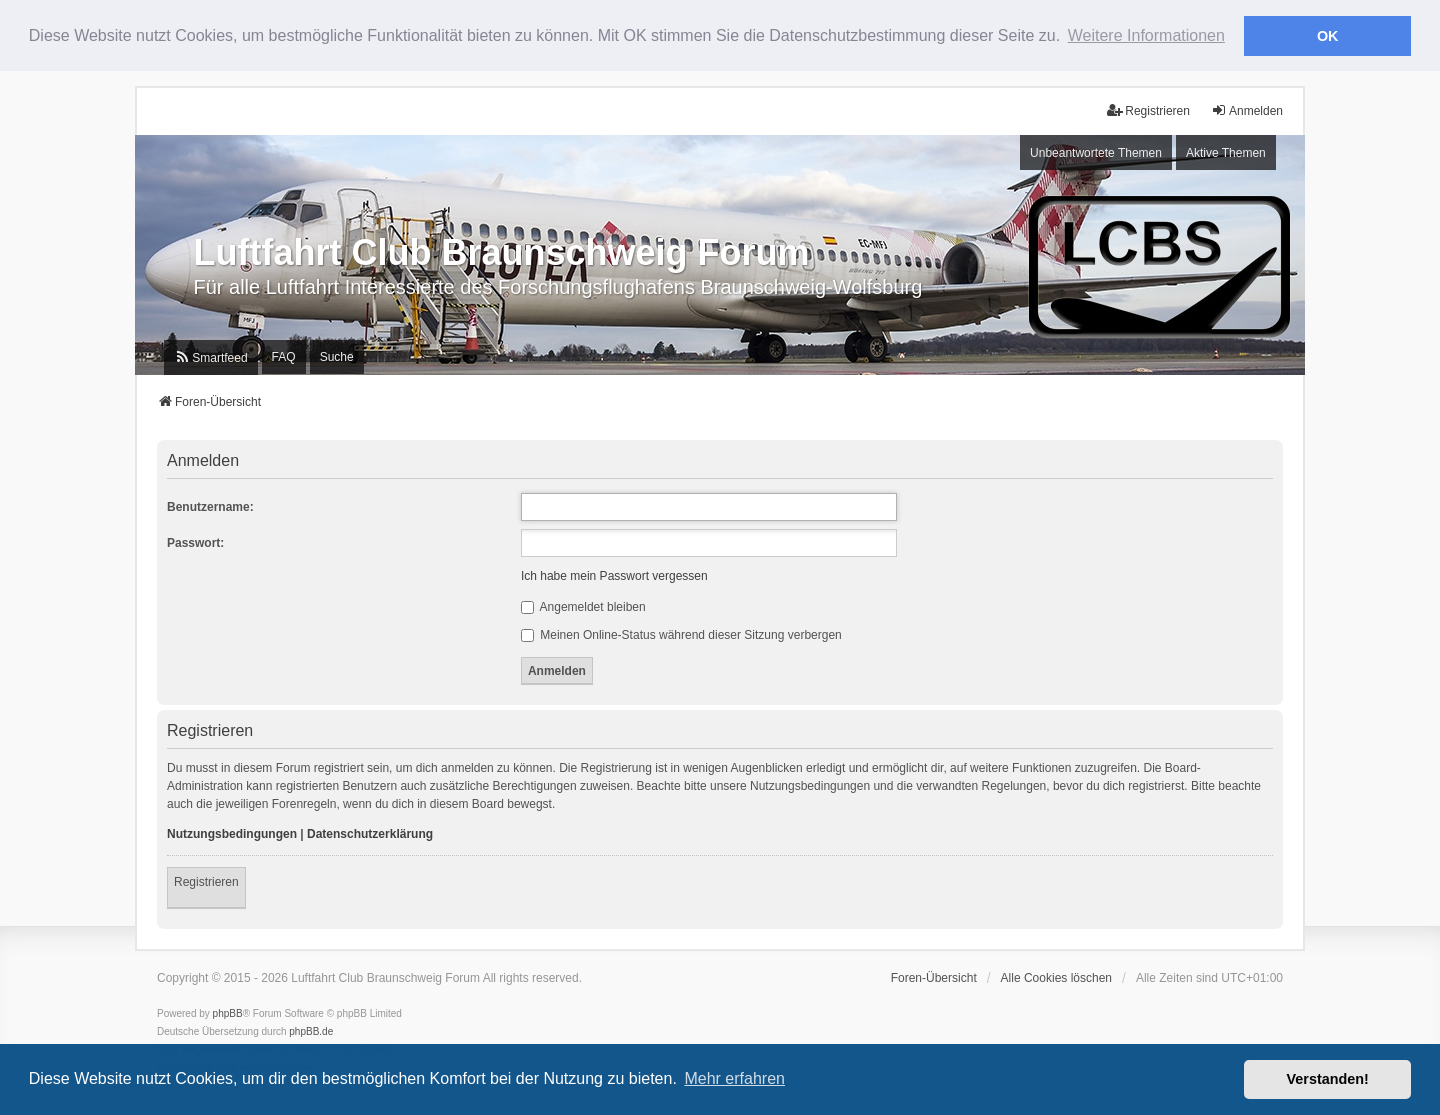 The height and width of the screenshot is (1115, 1440). What do you see at coordinates (1056, 977) in the screenshot?
I see `Alle Cookies löschen [menuitem]` at bounding box center [1056, 977].